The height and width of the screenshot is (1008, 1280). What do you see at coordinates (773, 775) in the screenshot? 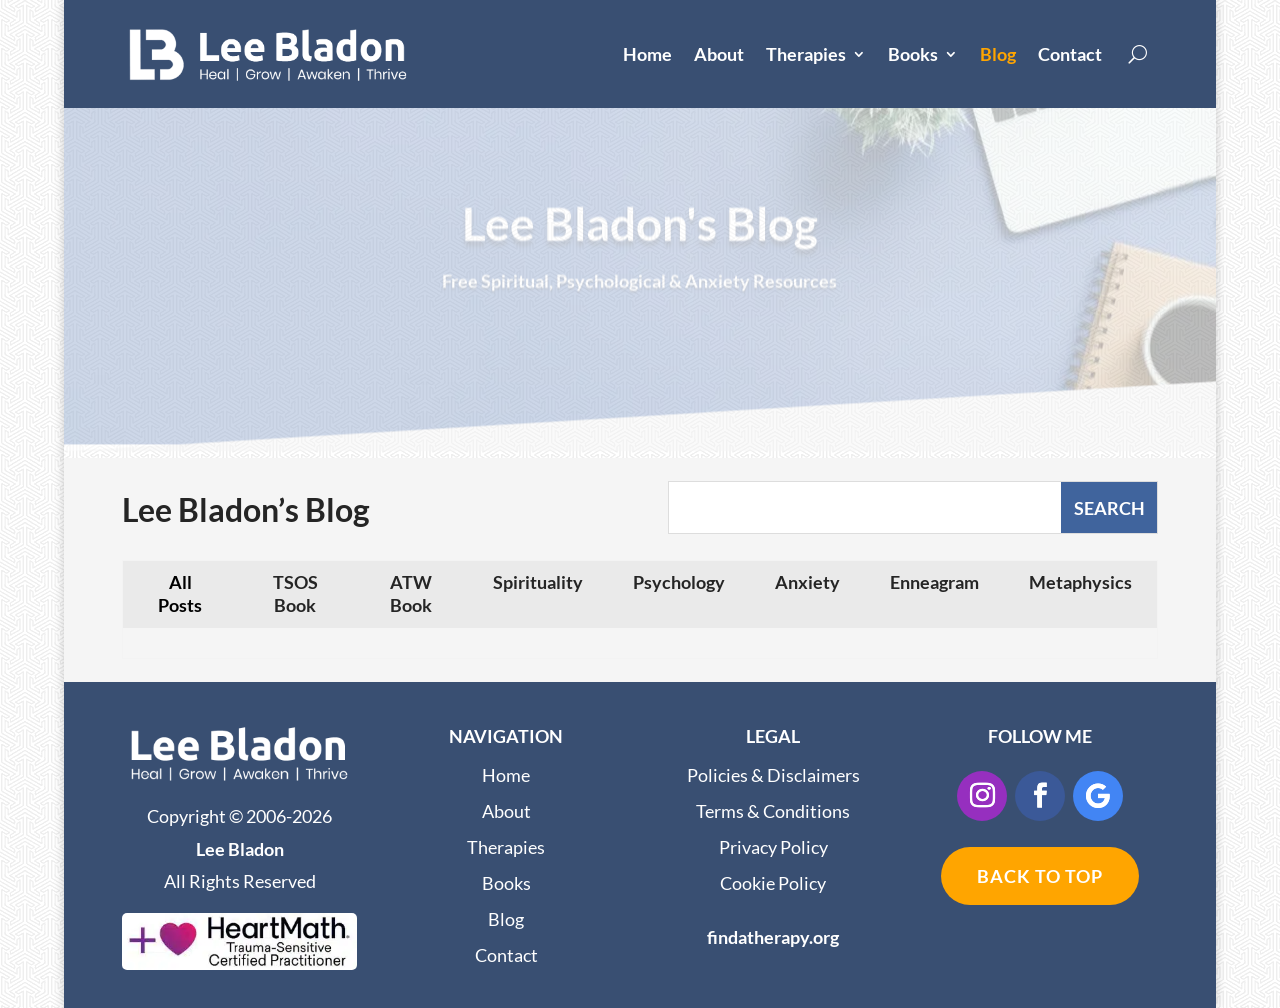
I see `Policies & Disclaimers` at bounding box center [773, 775].